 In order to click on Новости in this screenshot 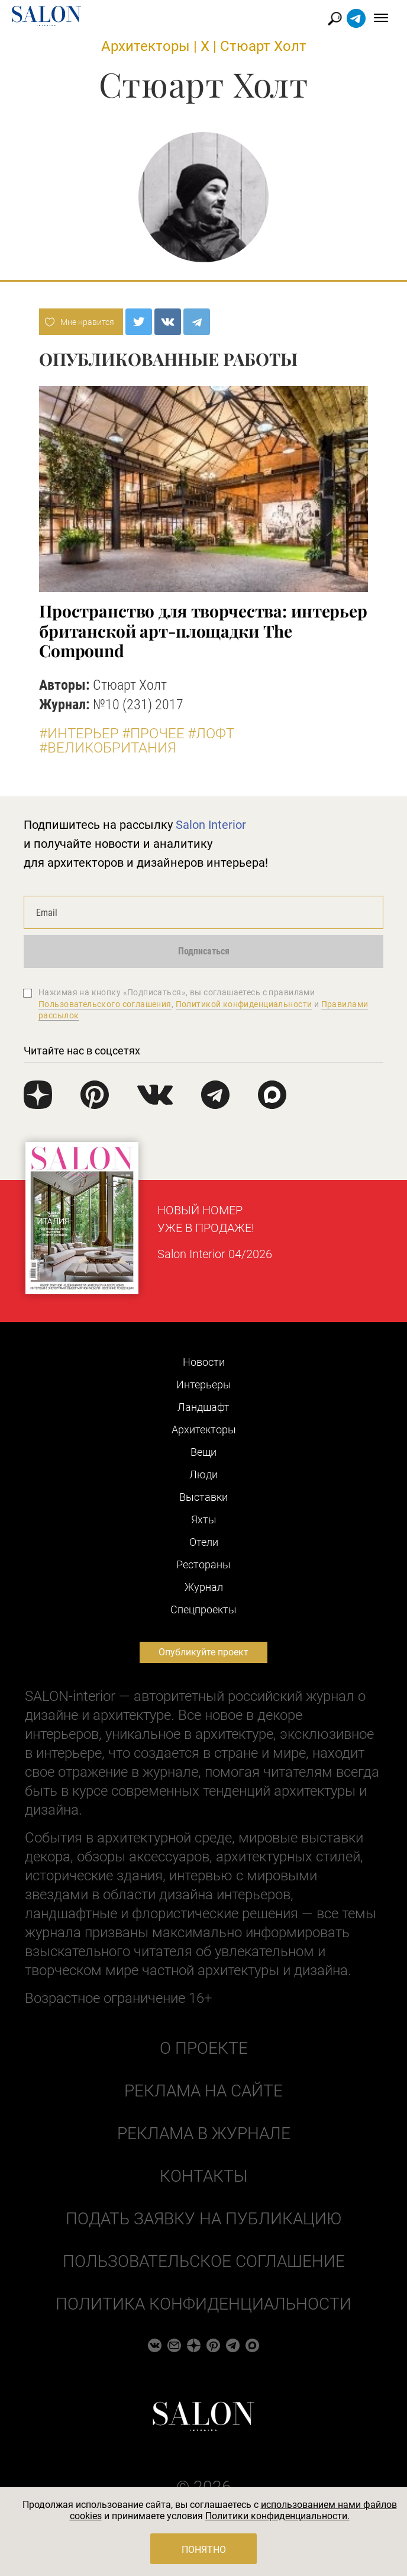, I will do `click(204, 1362)`.